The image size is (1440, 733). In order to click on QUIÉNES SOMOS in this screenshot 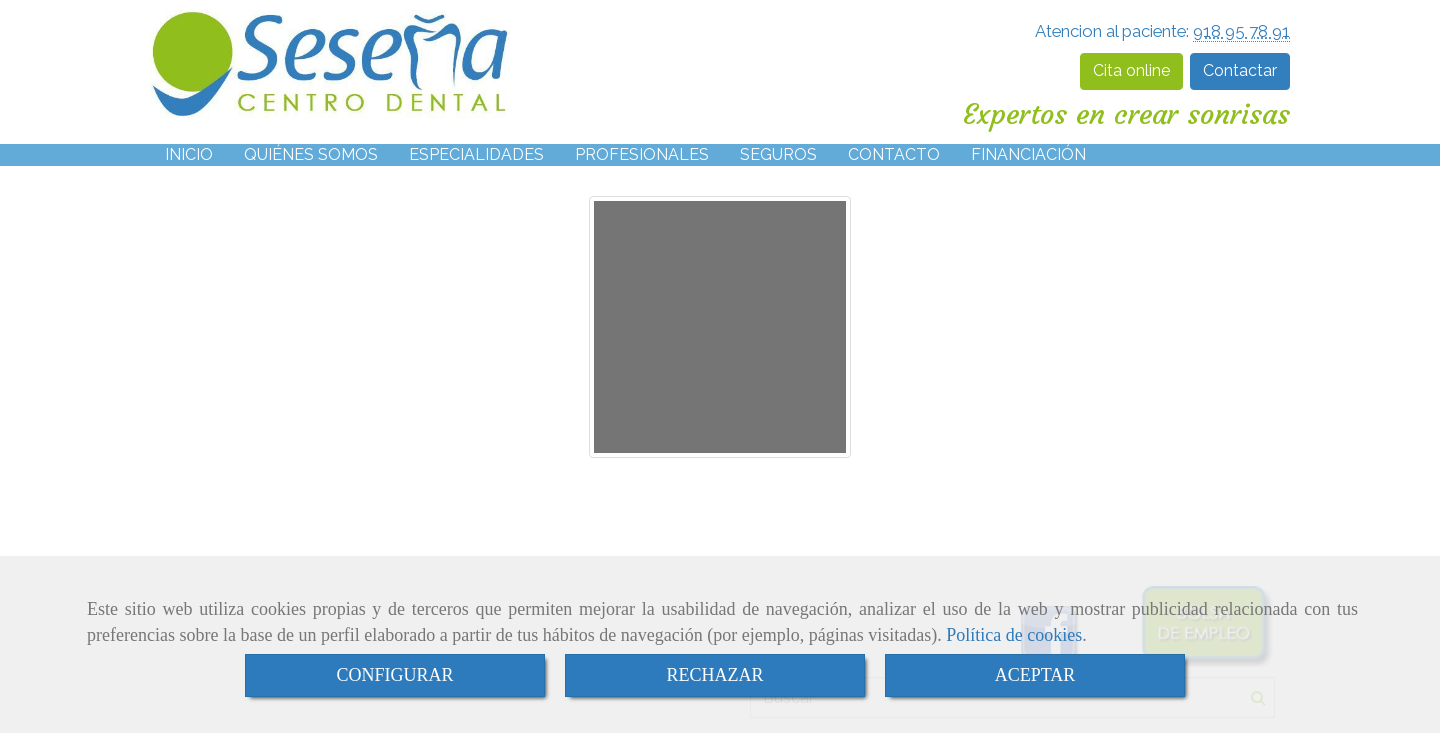, I will do `click(311, 154)`.